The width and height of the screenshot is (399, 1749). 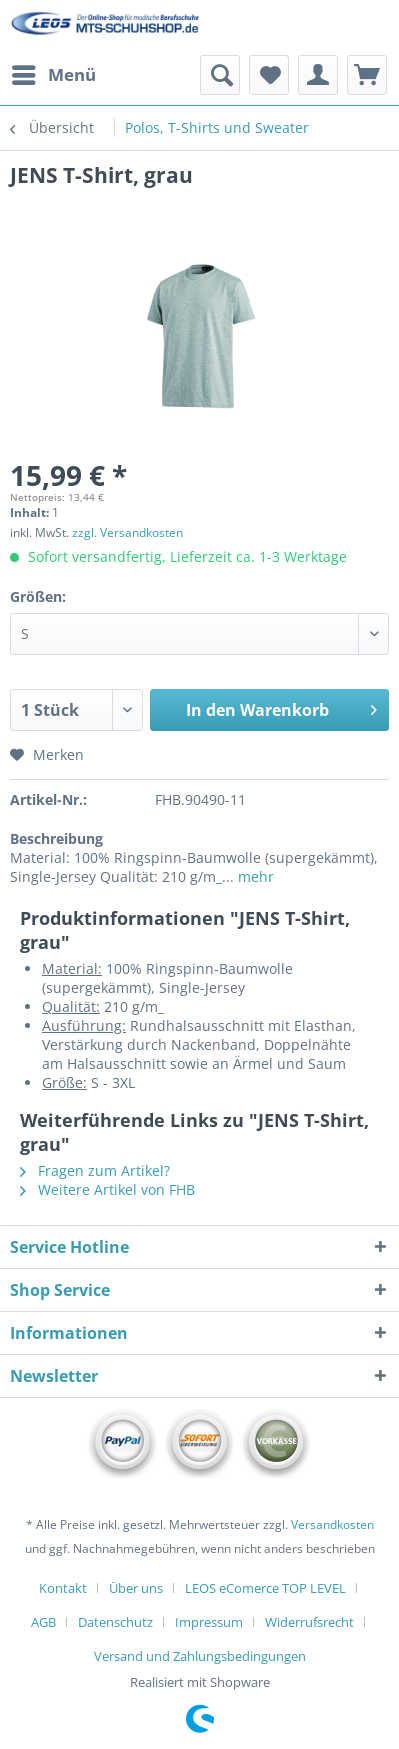 What do you see at coordinates (265, 1588) in the screenshot?
I see `LEOS eComerce TOP LEVEL` at bounding box center [265, 1588].